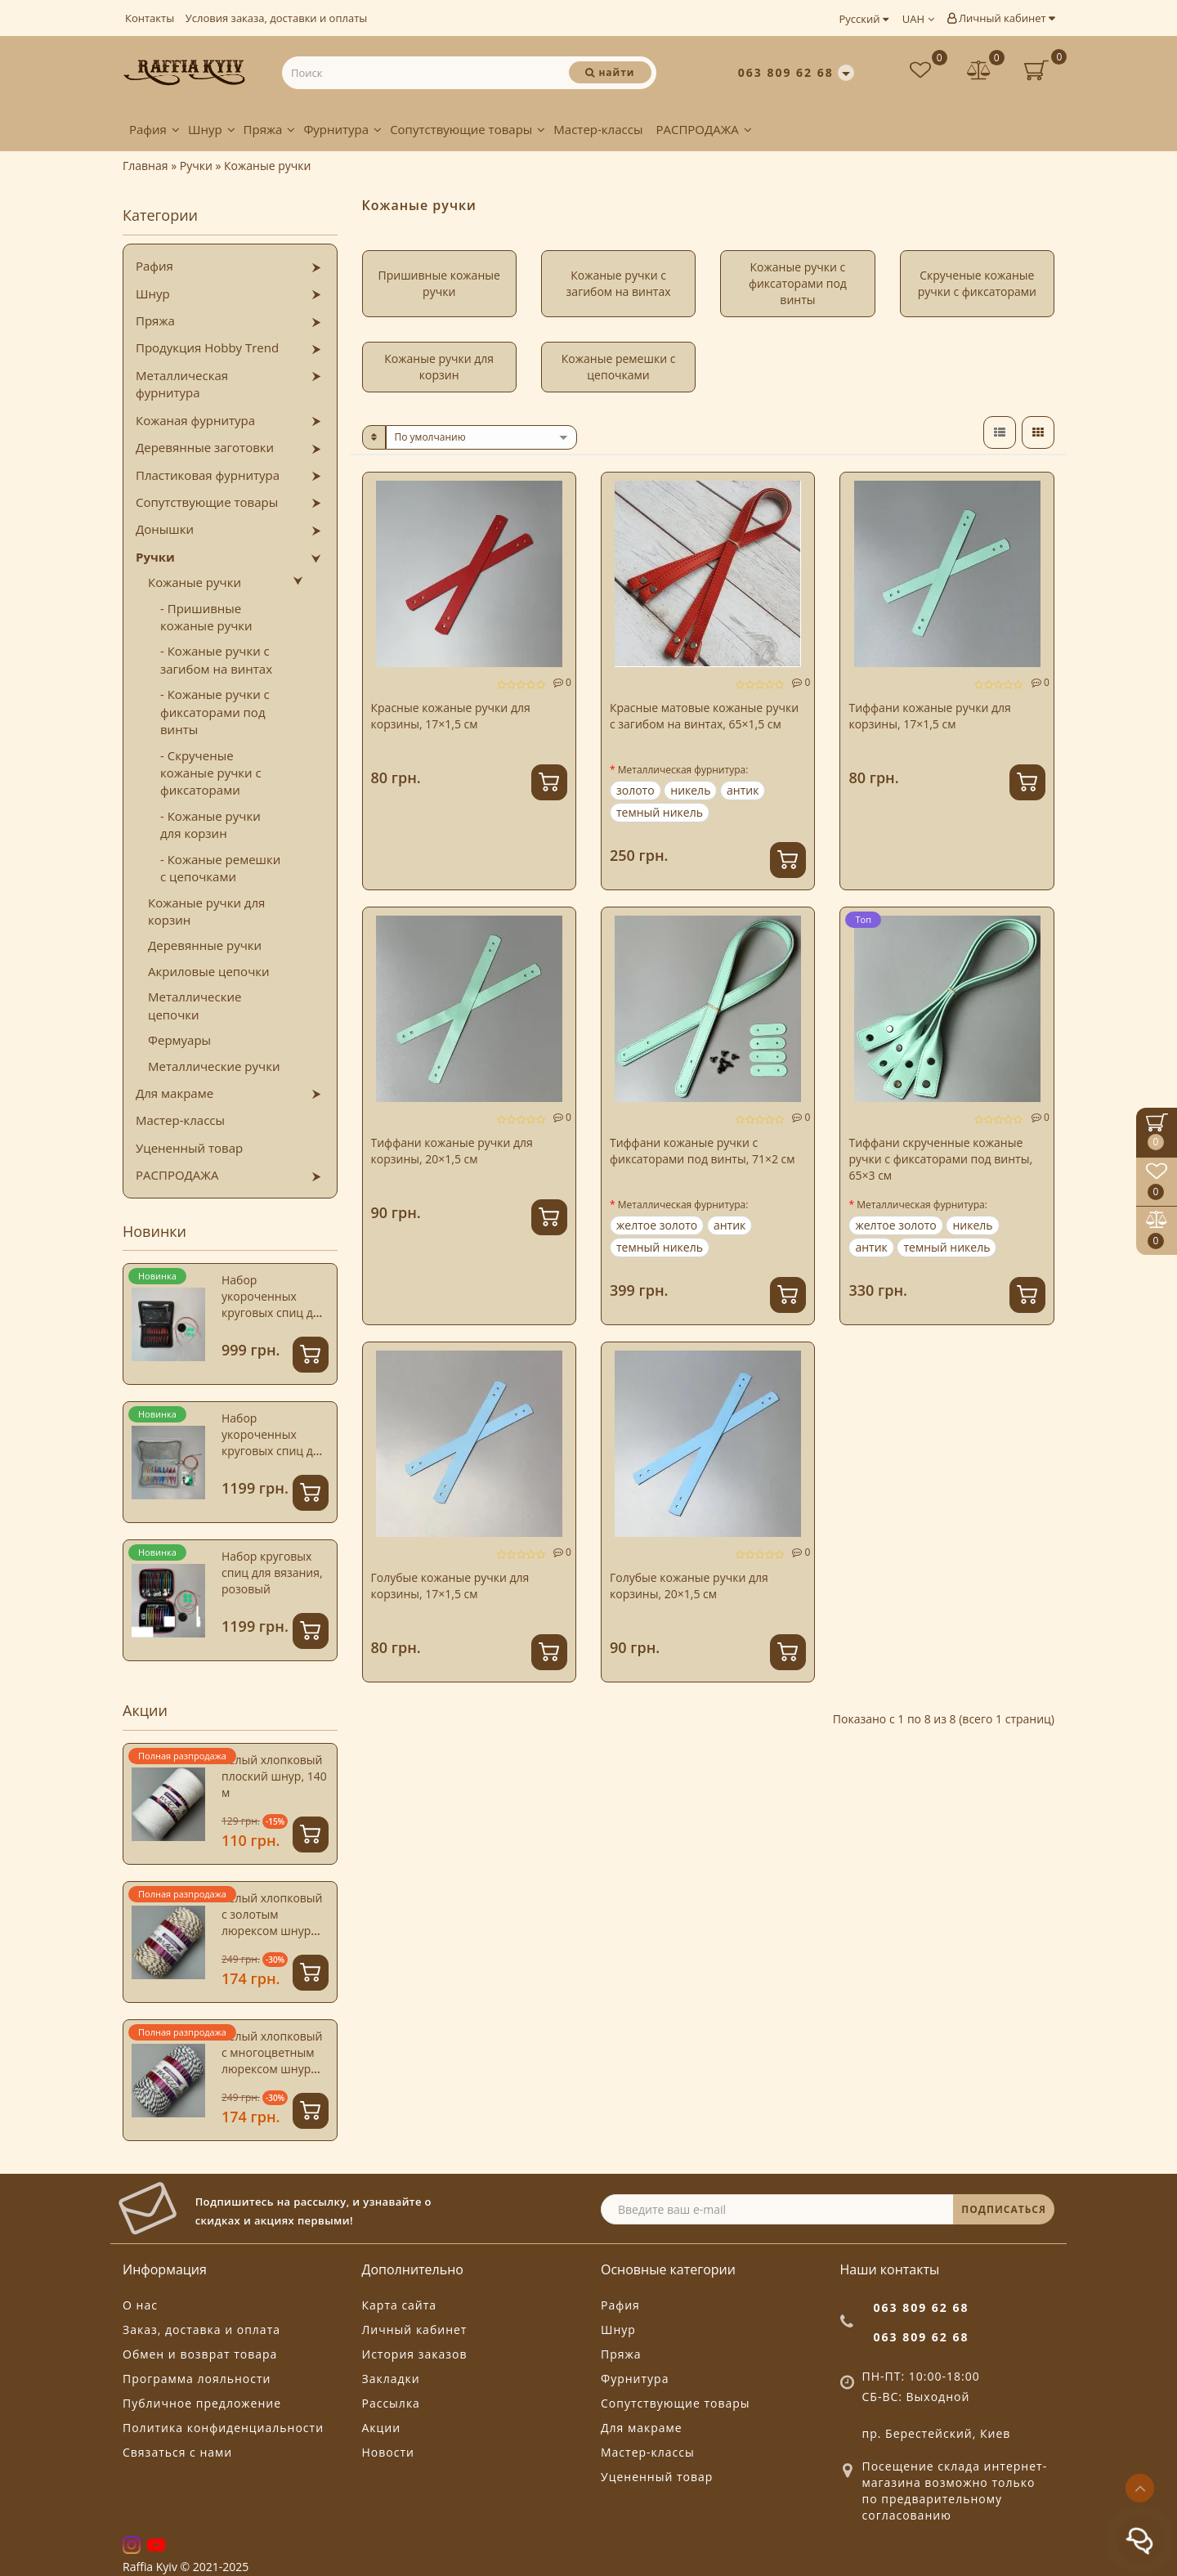 The height and width of the screenshot is (2576, 1177). I want to click on Белый хлопковый с многоцветным люрексом шнур Istanbul, 4 мм, so click(272, 2060).